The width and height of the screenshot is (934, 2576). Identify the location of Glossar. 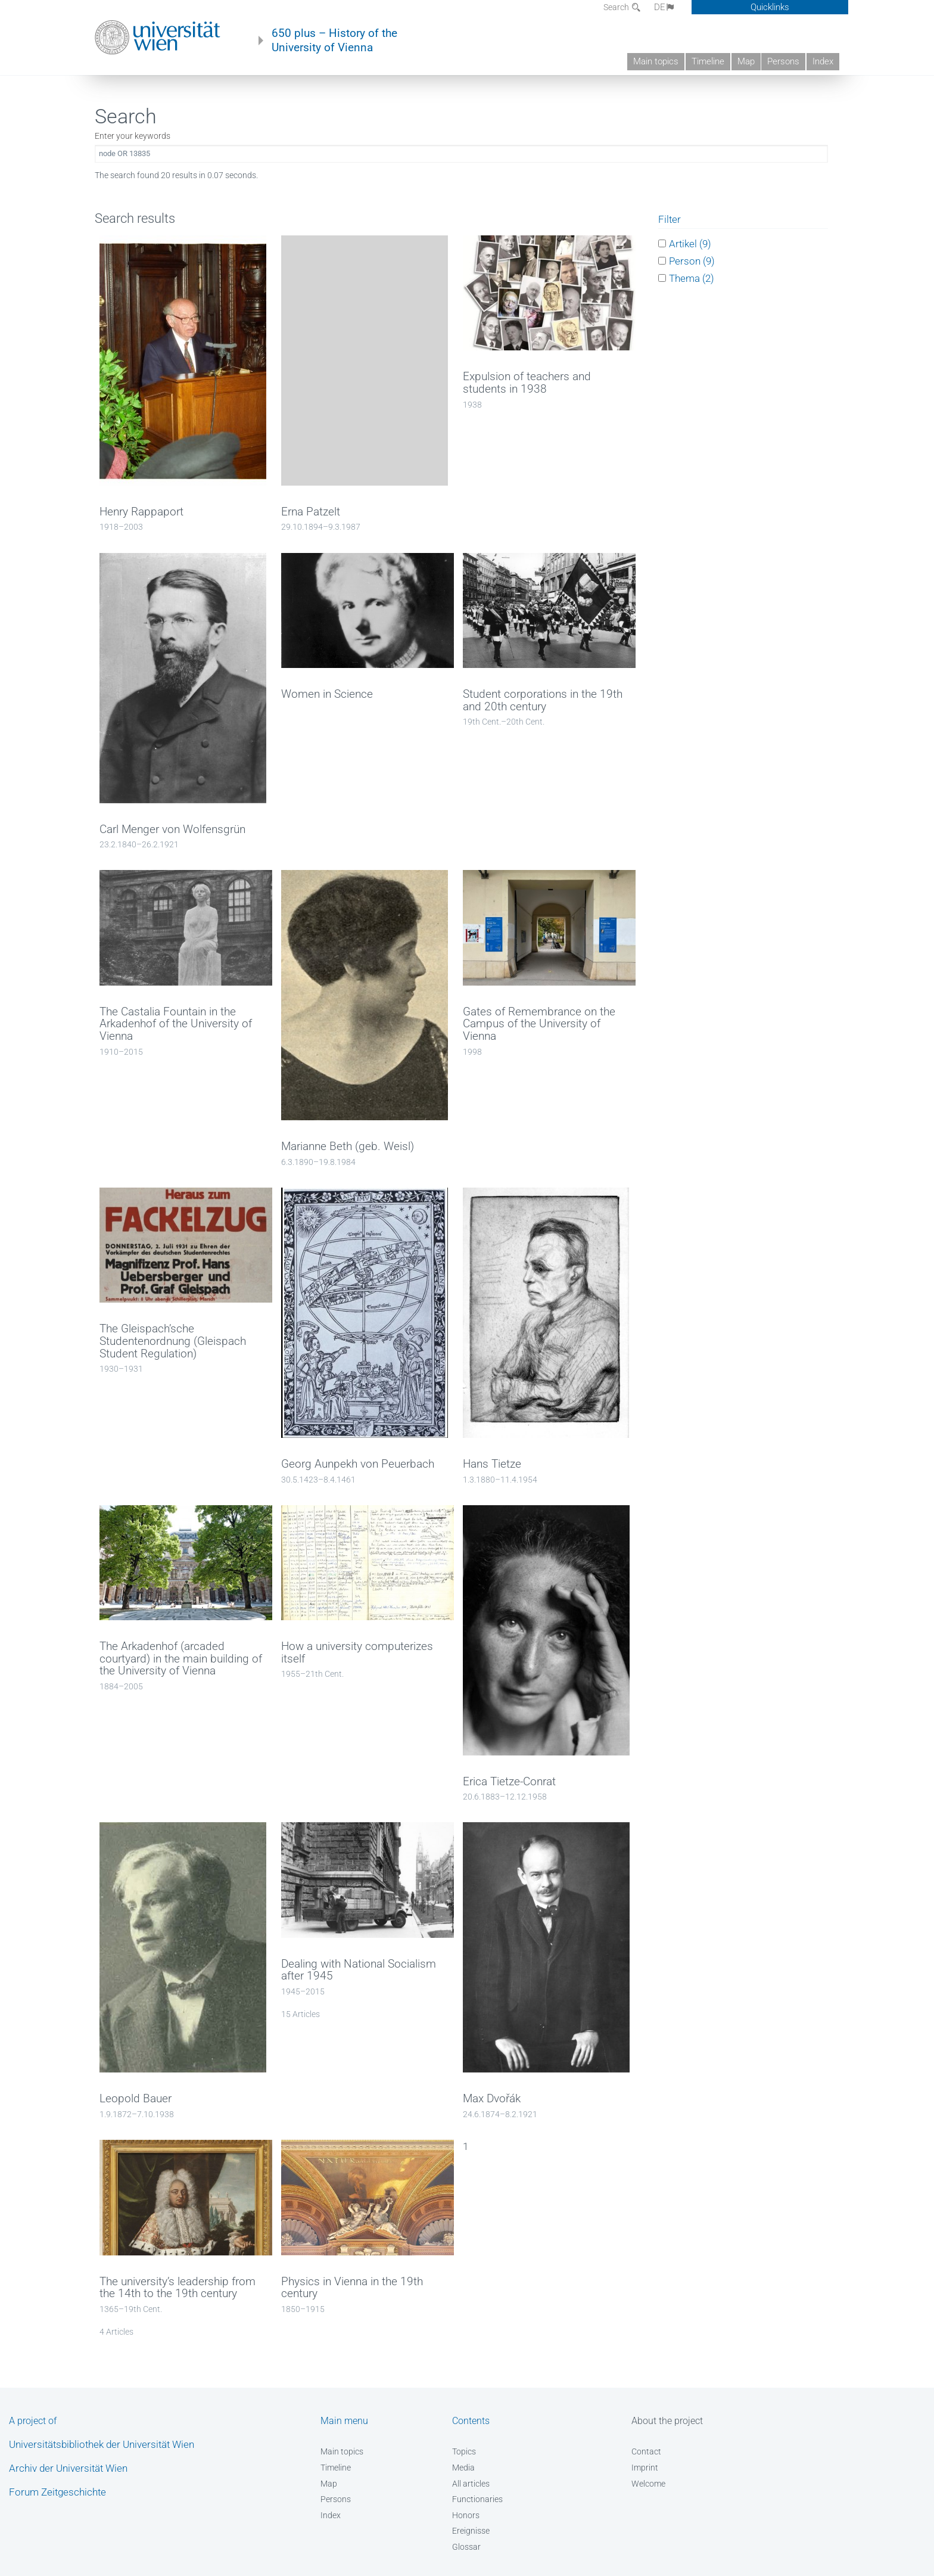
(466, 2547).